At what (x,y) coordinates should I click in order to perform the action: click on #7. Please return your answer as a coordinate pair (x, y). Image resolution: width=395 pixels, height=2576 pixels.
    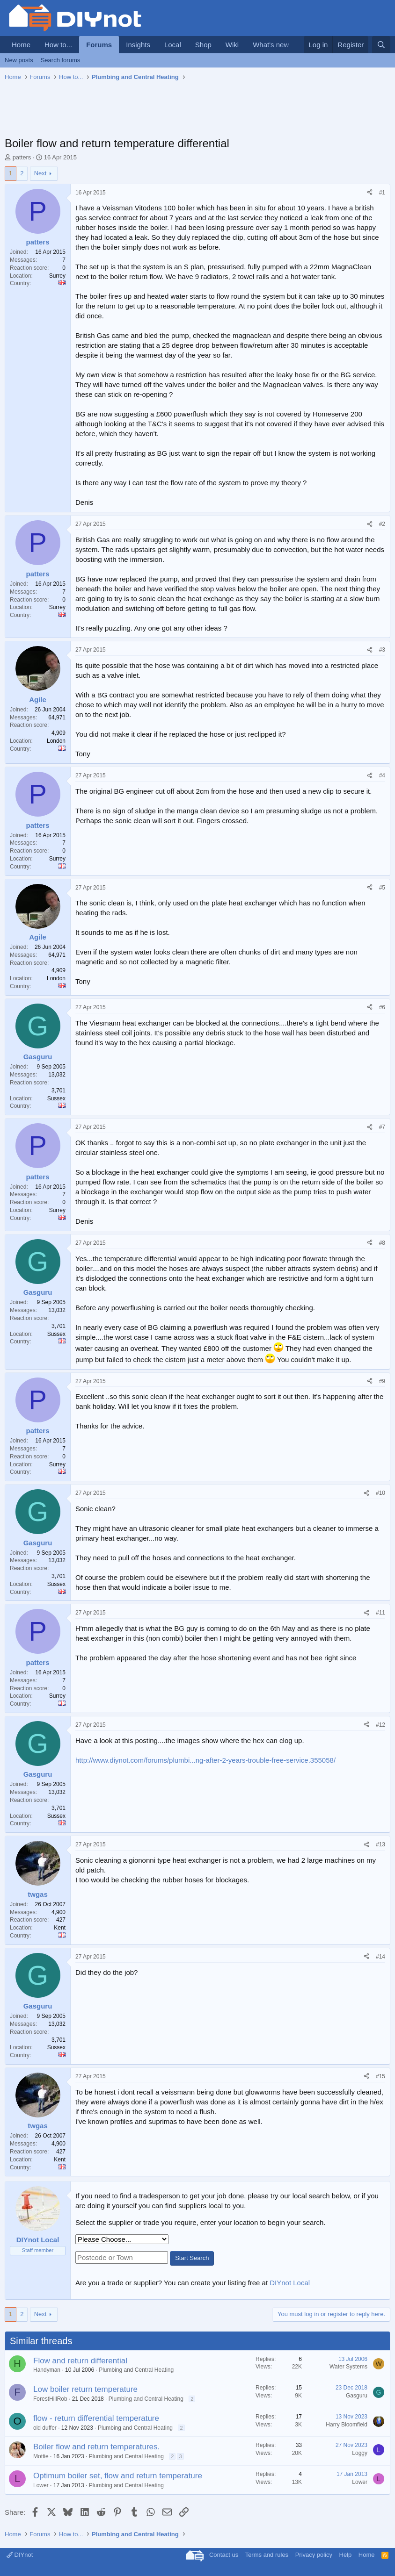
    Looking at the image, I should click on (382, 1127).